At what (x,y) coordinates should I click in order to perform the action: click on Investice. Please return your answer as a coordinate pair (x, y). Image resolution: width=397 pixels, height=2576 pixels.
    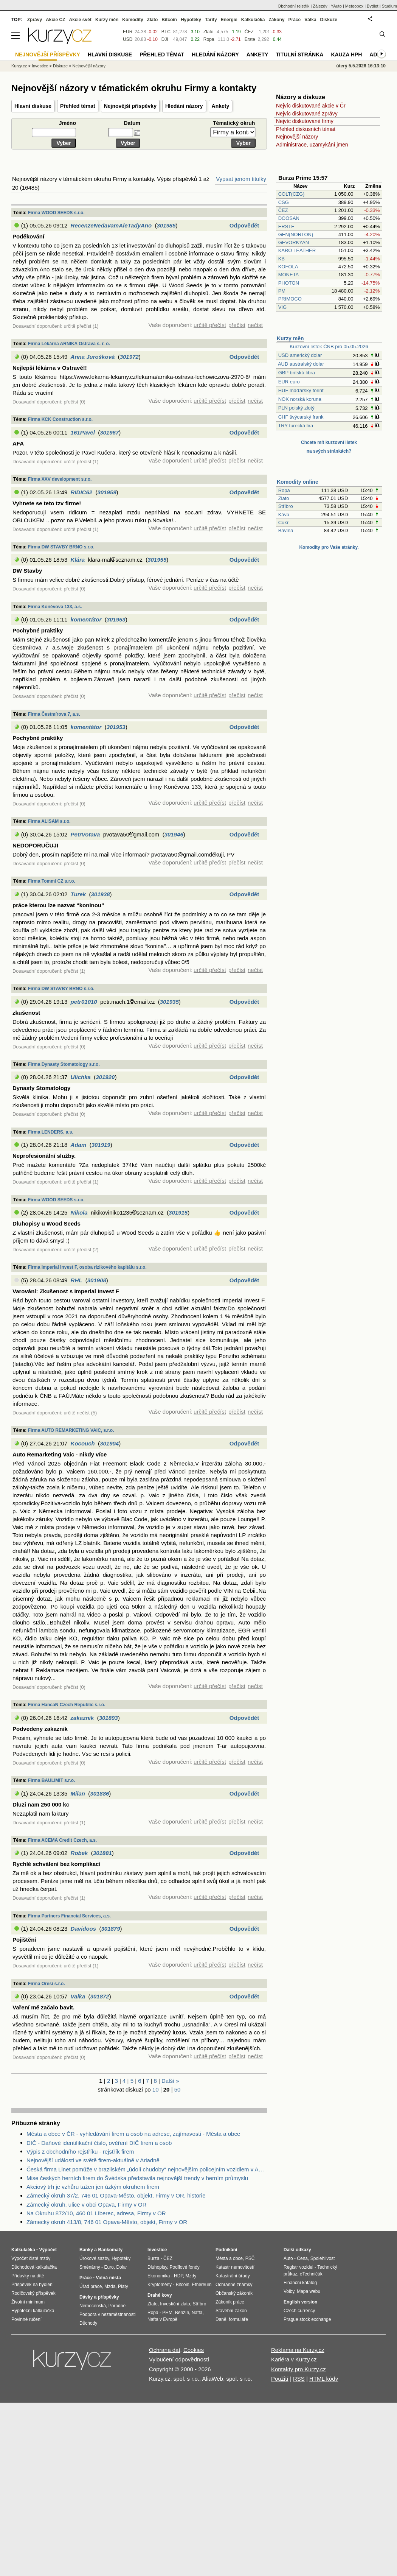
    Looking at the image, I should click on (40, 66).